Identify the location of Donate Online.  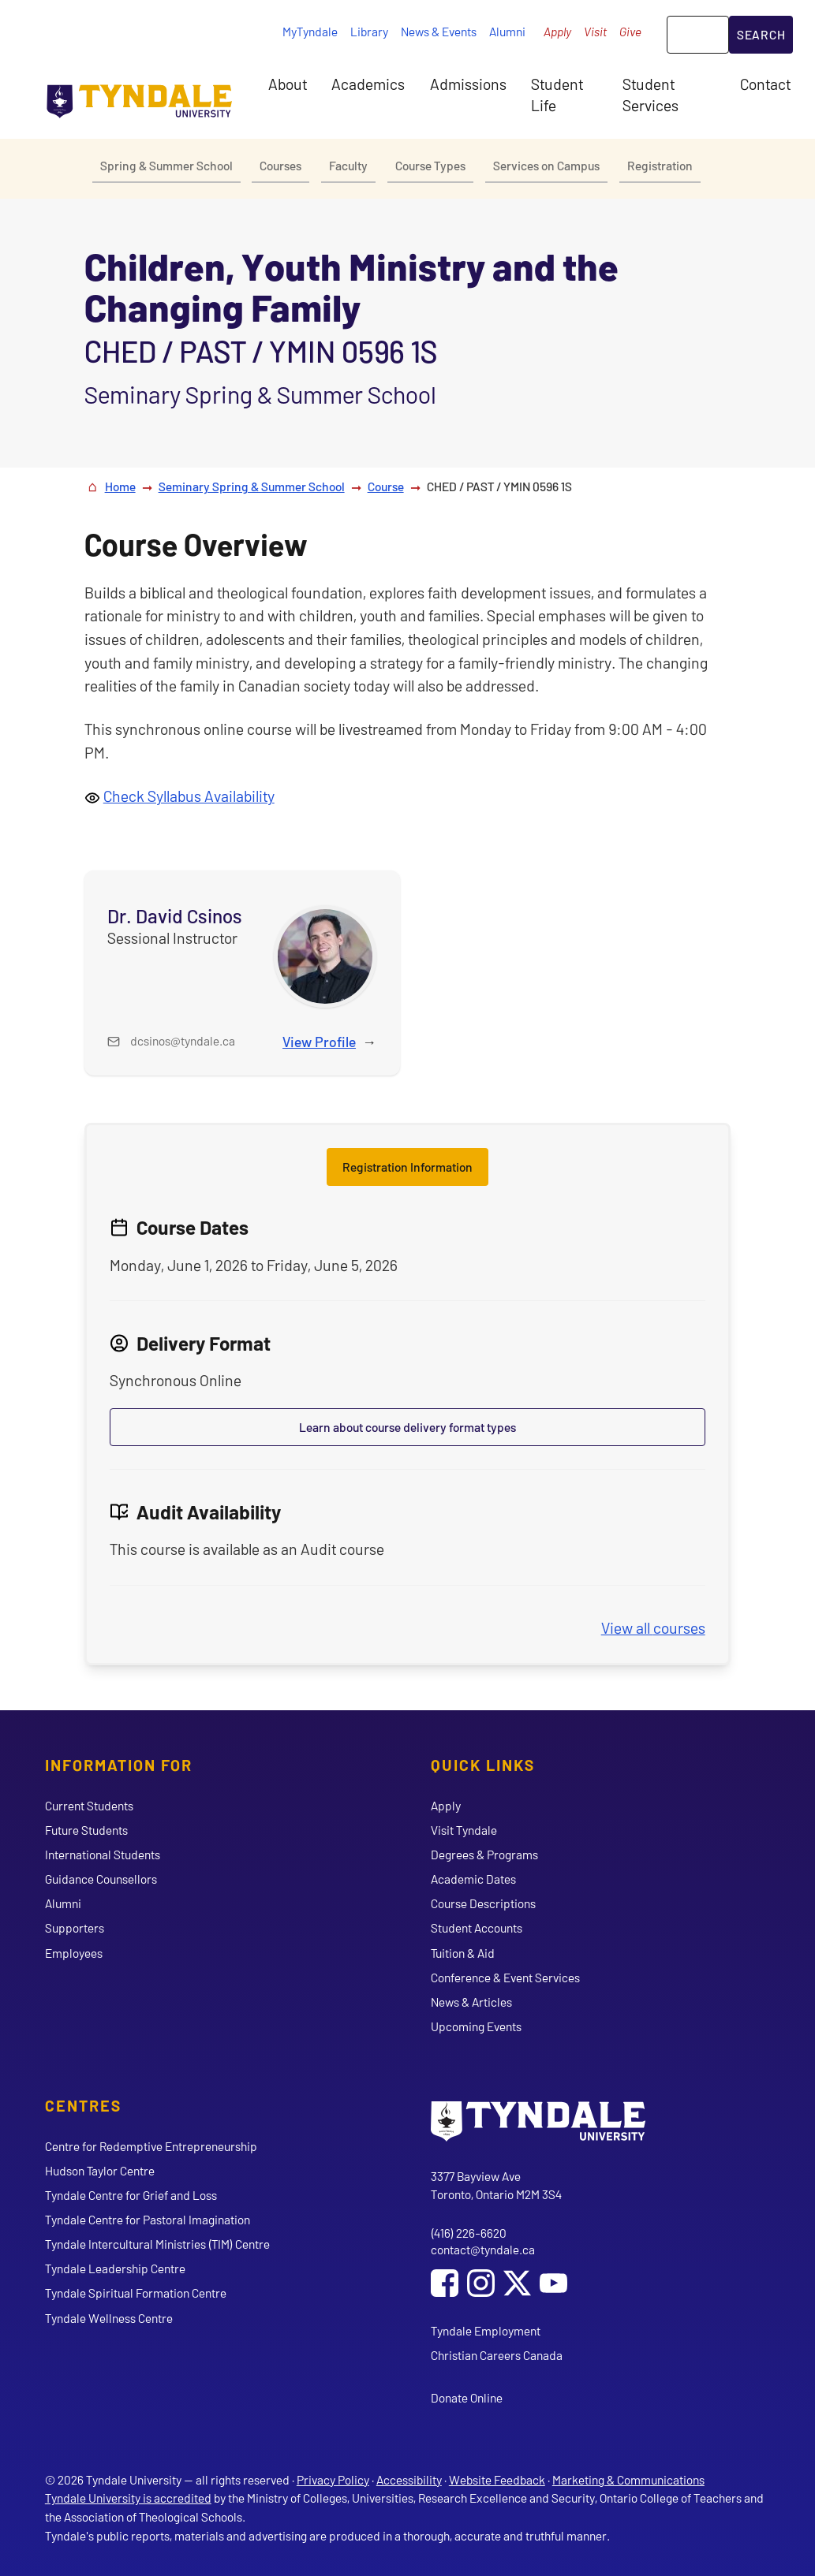
(467, 2397).